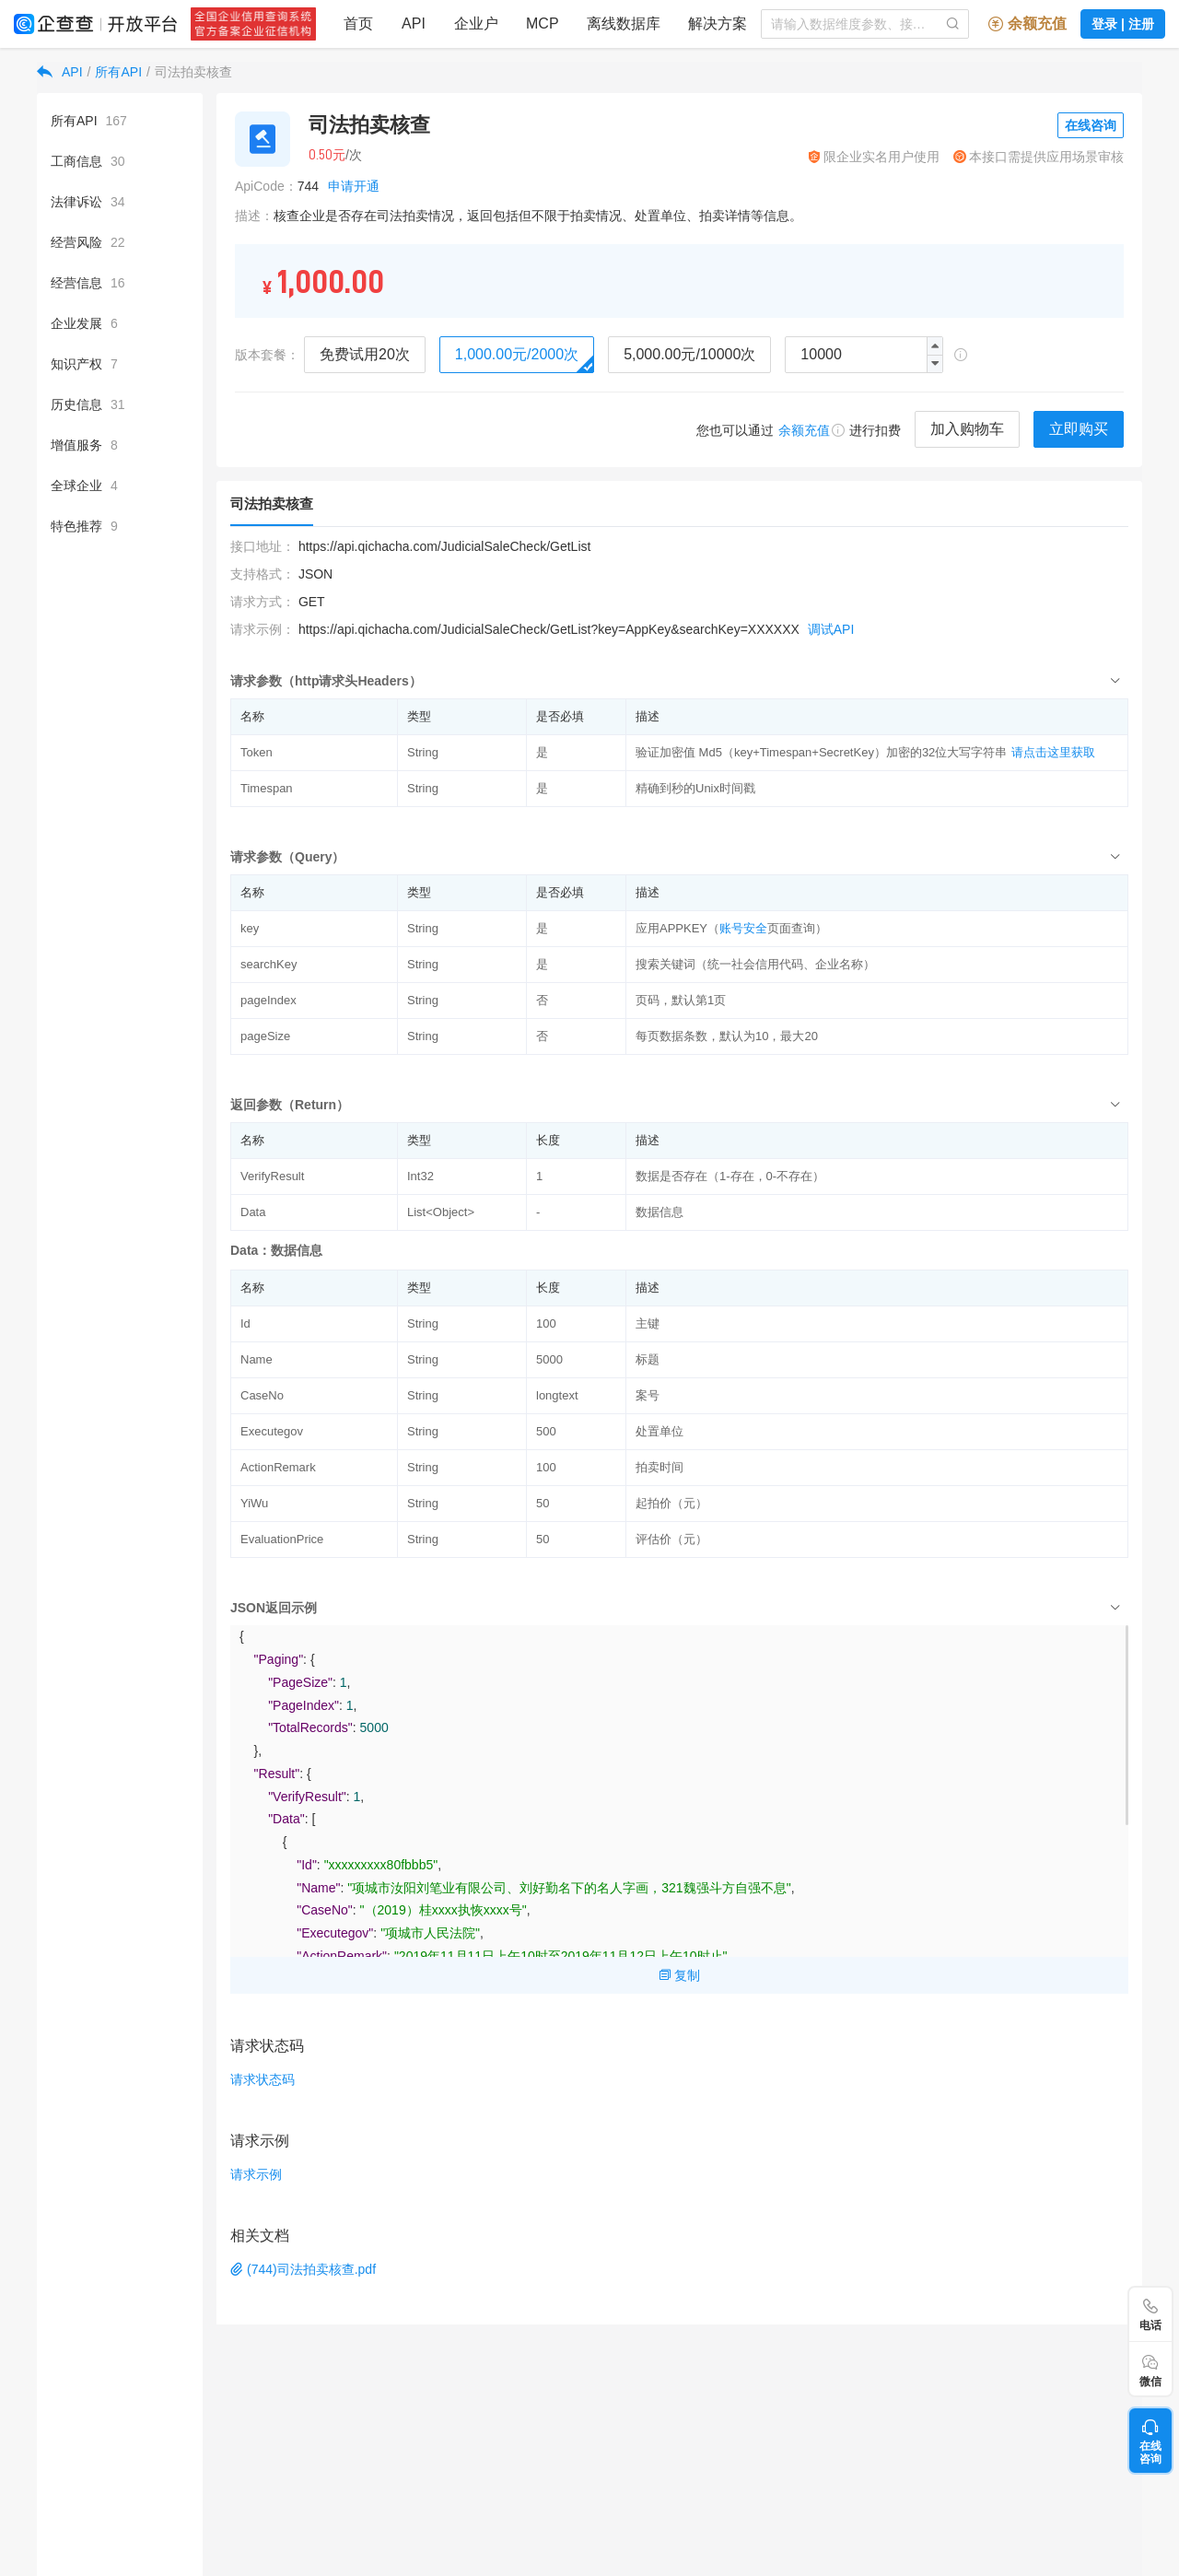  What do you see at coordinates (193, 71) in the screenshot?
I see `司法拍卖核查` at bounding box center [193, 71].